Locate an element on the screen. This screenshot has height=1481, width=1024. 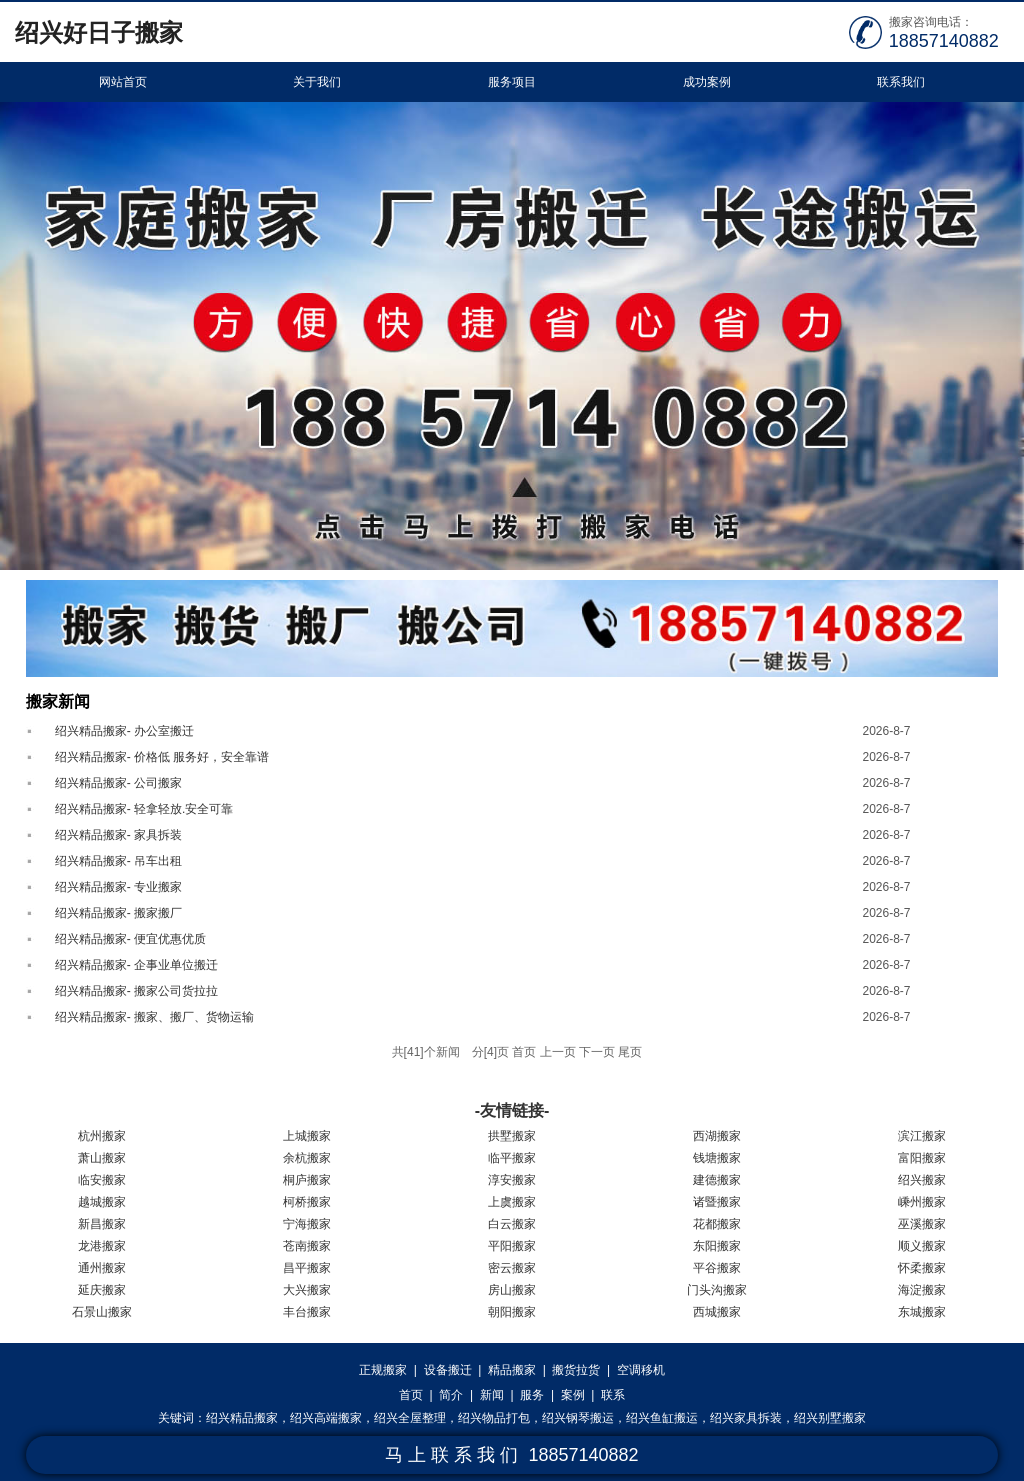
越城搬家 is located at coordinates (102, 1202).